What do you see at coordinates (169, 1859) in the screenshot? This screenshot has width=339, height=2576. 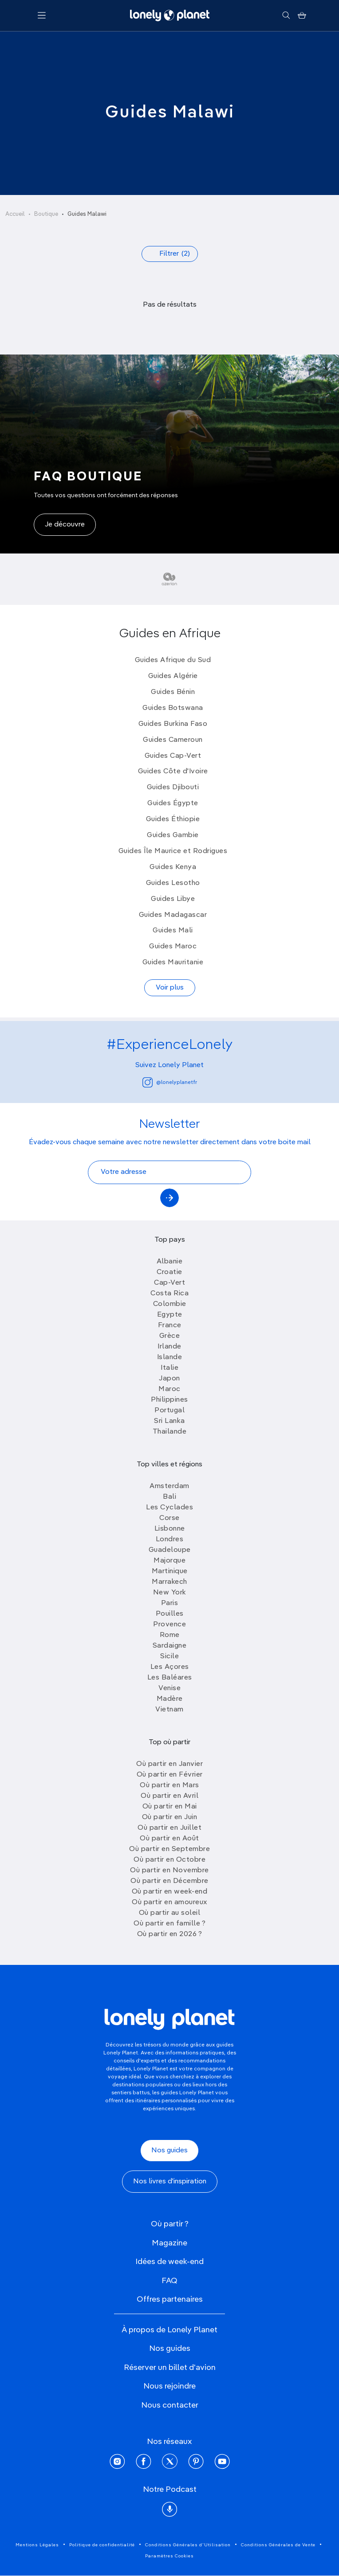 I see `Où partir en Octobre` at bounding box center [169, 1859].